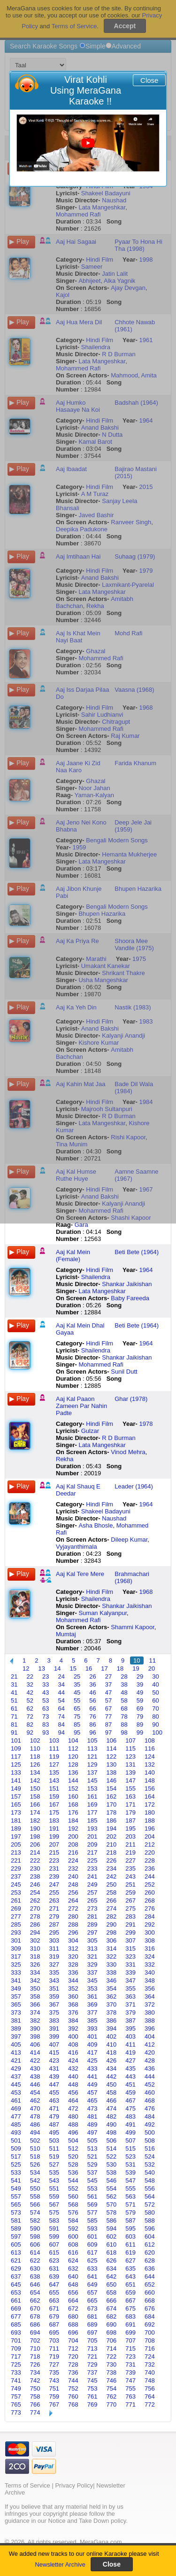 This screenshot has height=2576, width=176. Describe the element at coordinates (92, 2404) in the screenshot. I see `769` at that location.